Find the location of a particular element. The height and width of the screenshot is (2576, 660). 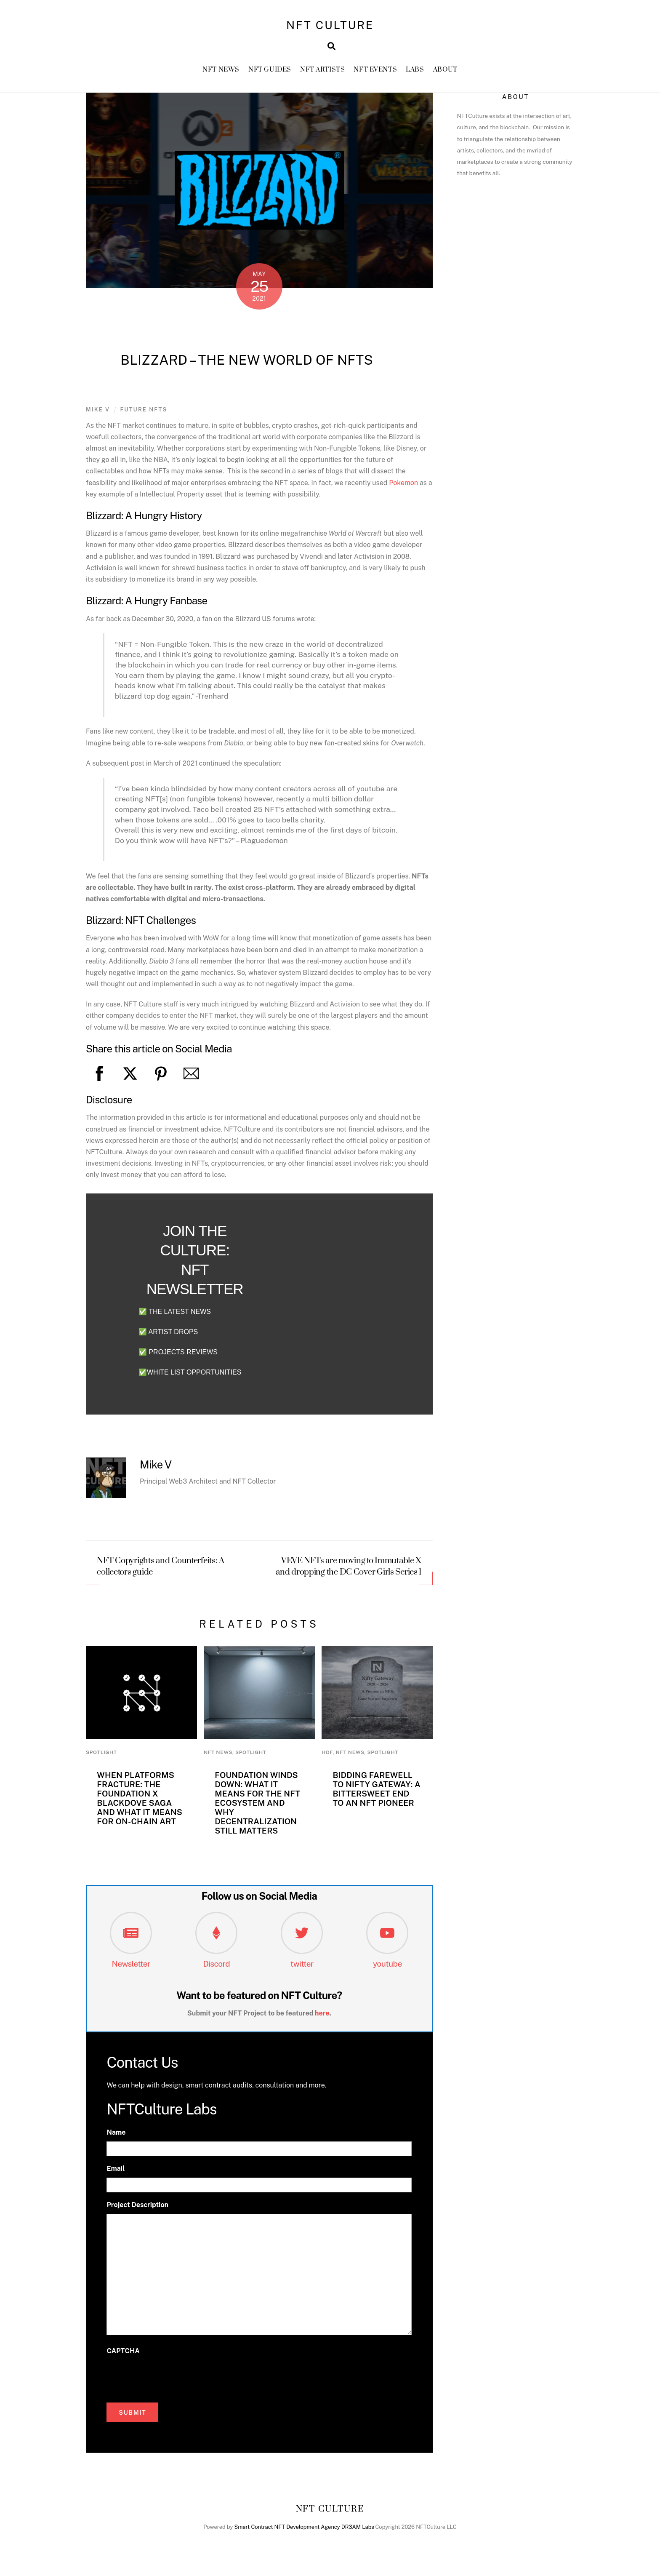

twitter is located at coordinates (302, 1965).